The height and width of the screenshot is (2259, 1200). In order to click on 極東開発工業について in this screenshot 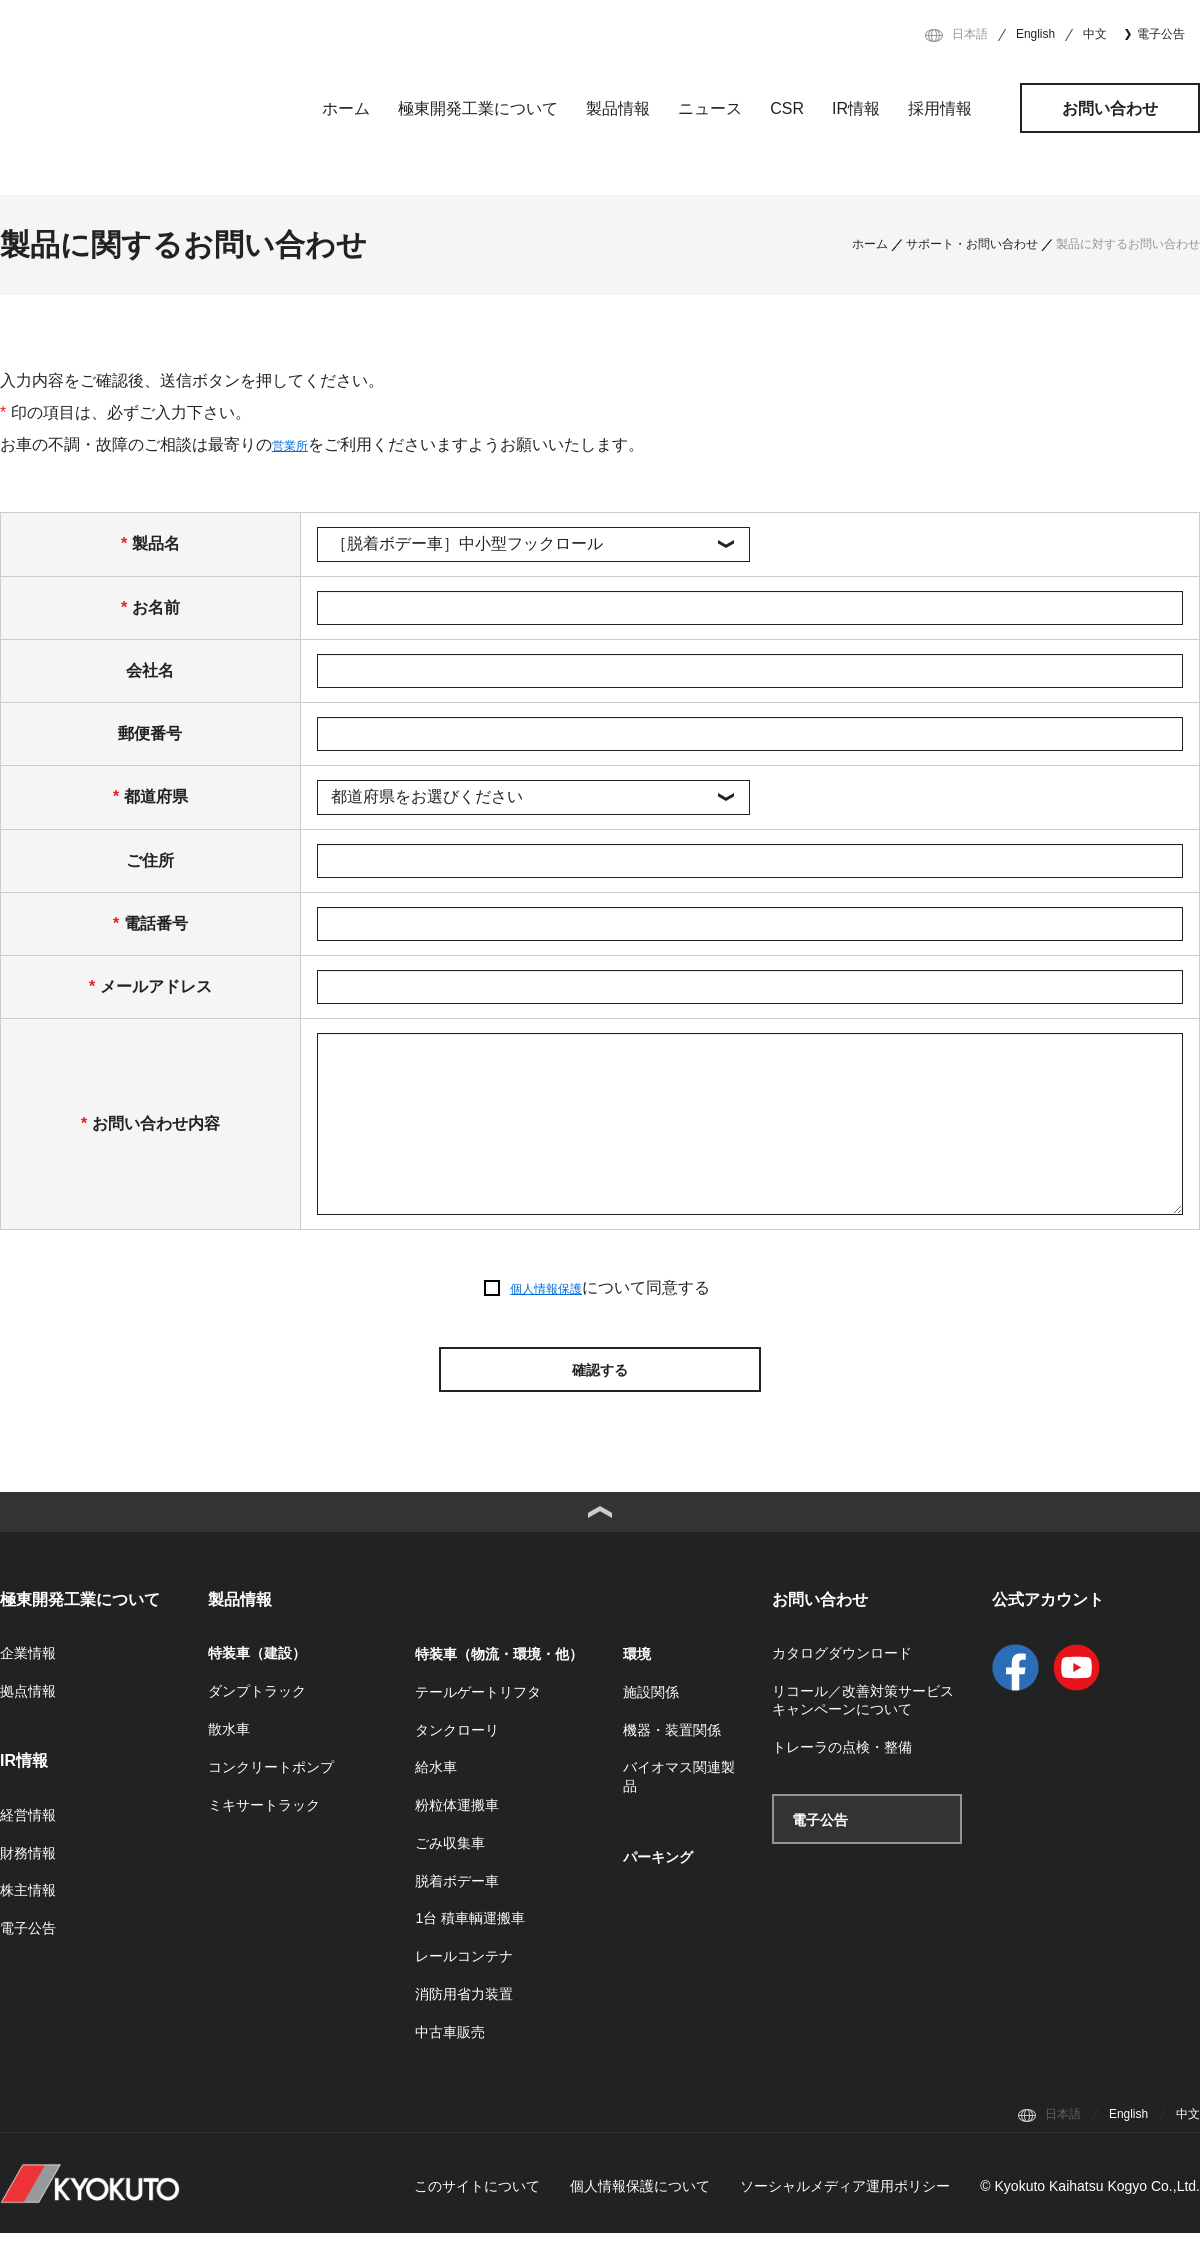, I will do `click(478, 108)`.